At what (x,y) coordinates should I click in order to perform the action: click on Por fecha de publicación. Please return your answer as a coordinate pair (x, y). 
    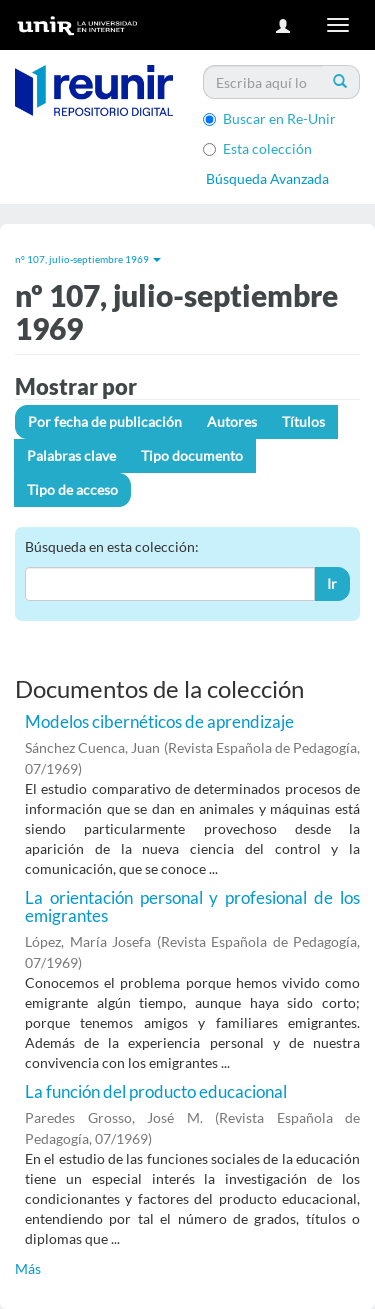
    Looking at the image, I should click on (105, 421).